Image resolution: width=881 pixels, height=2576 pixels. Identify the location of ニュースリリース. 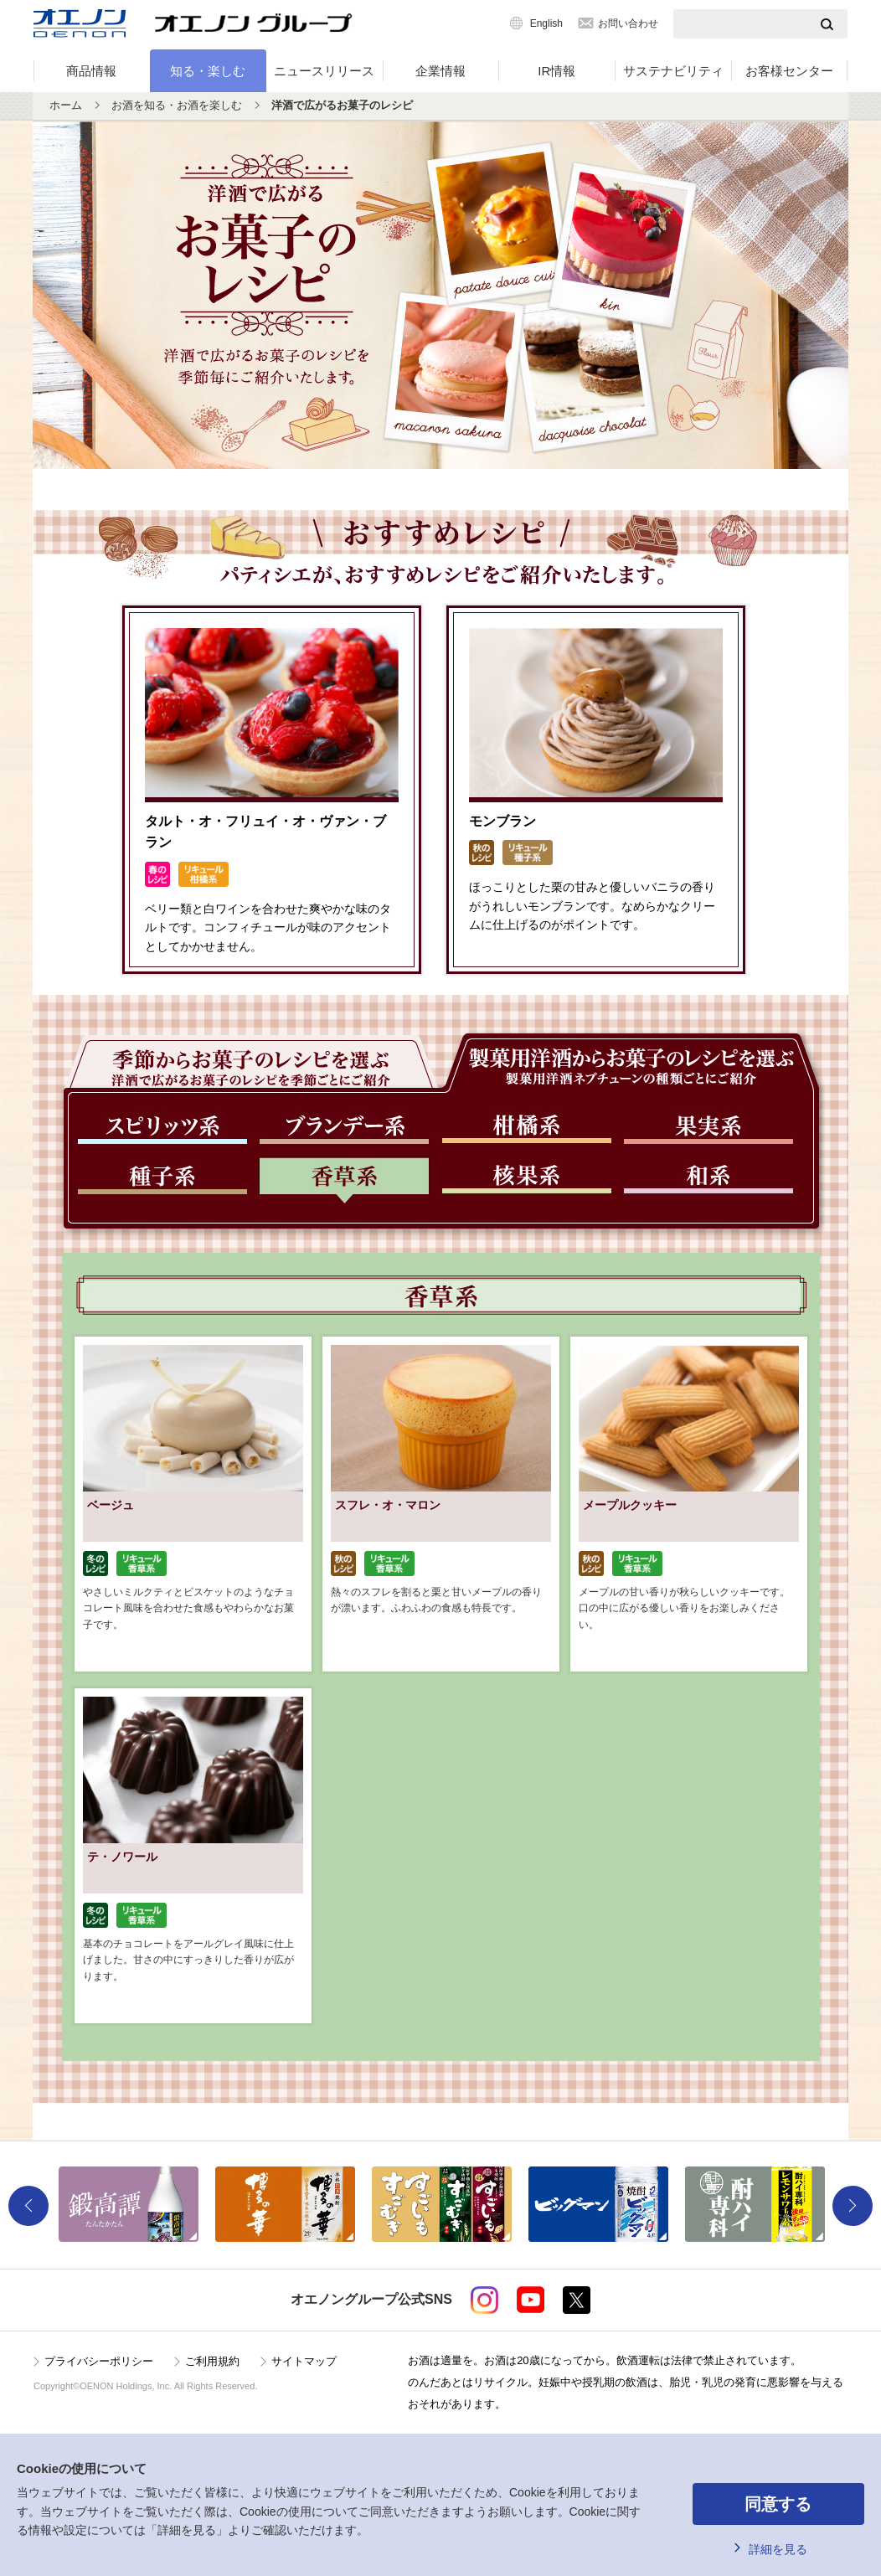
(324, 71).